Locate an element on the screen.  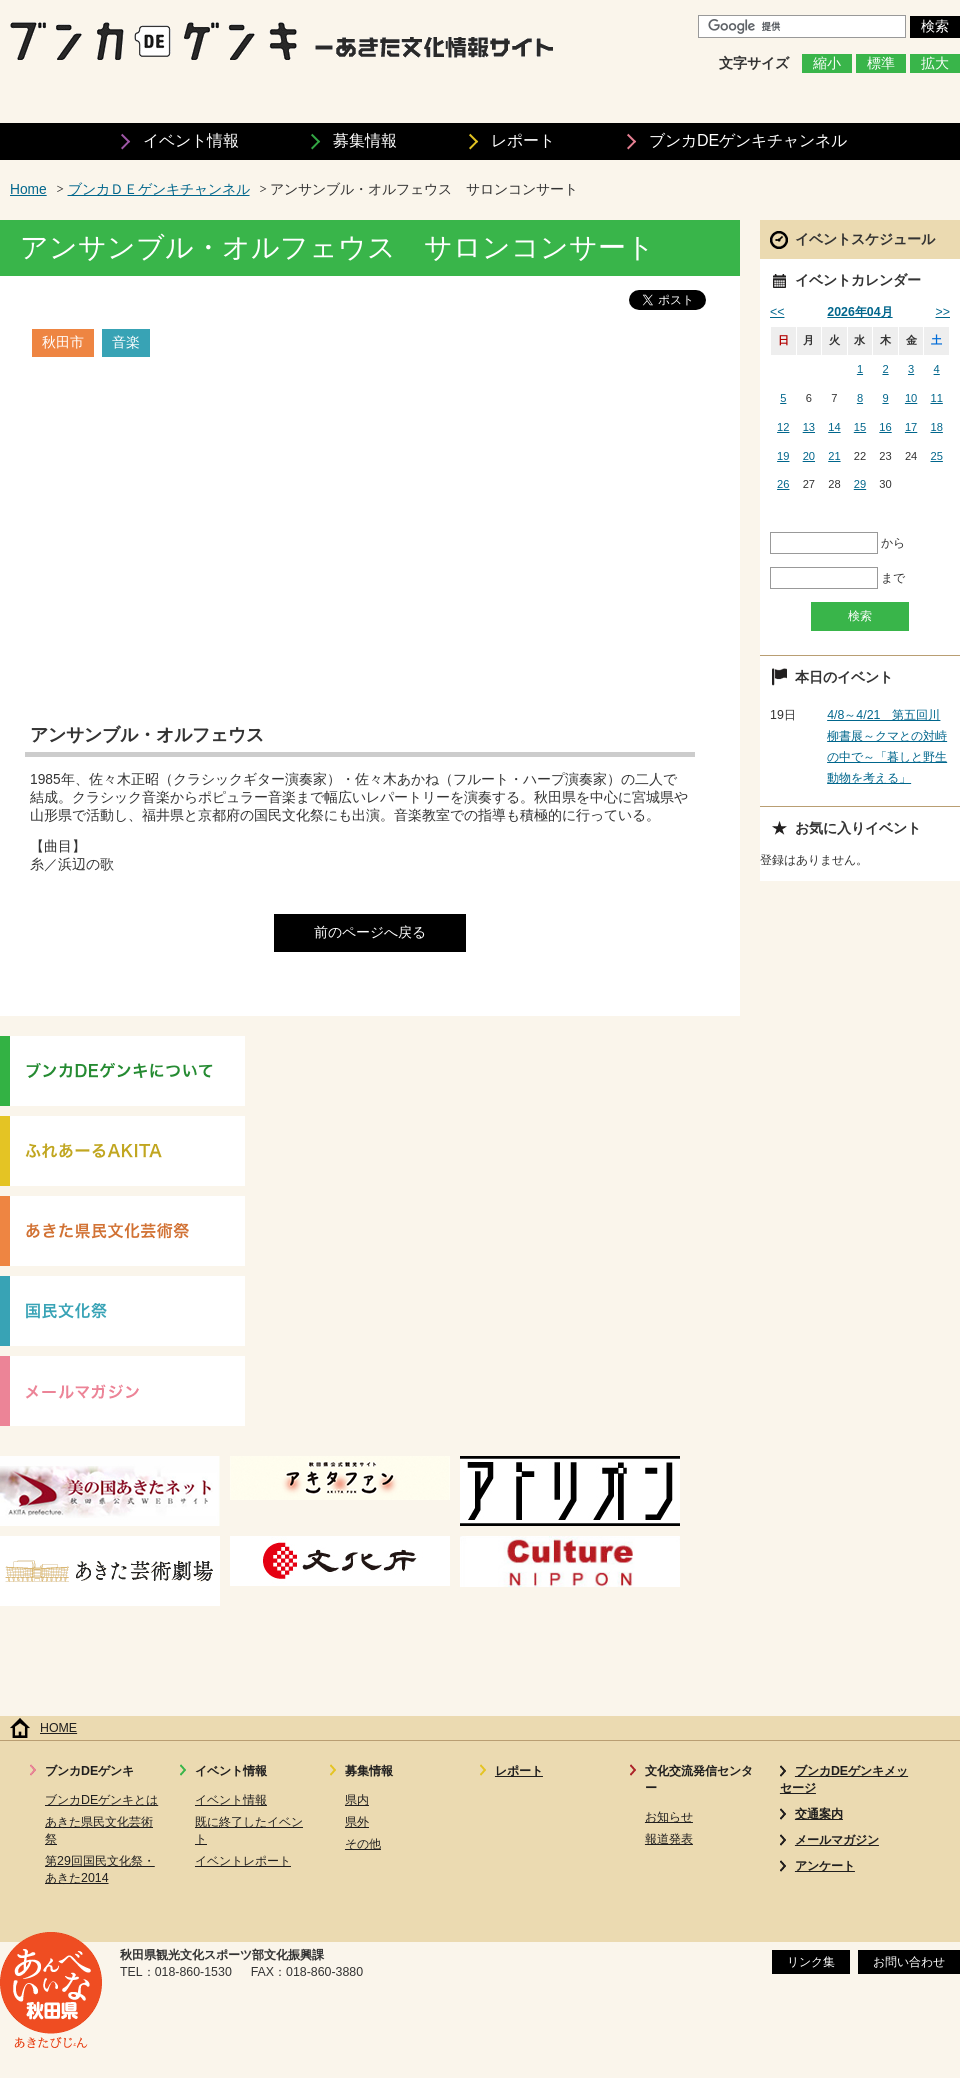
その他 is located at coordinates (363, 1844).